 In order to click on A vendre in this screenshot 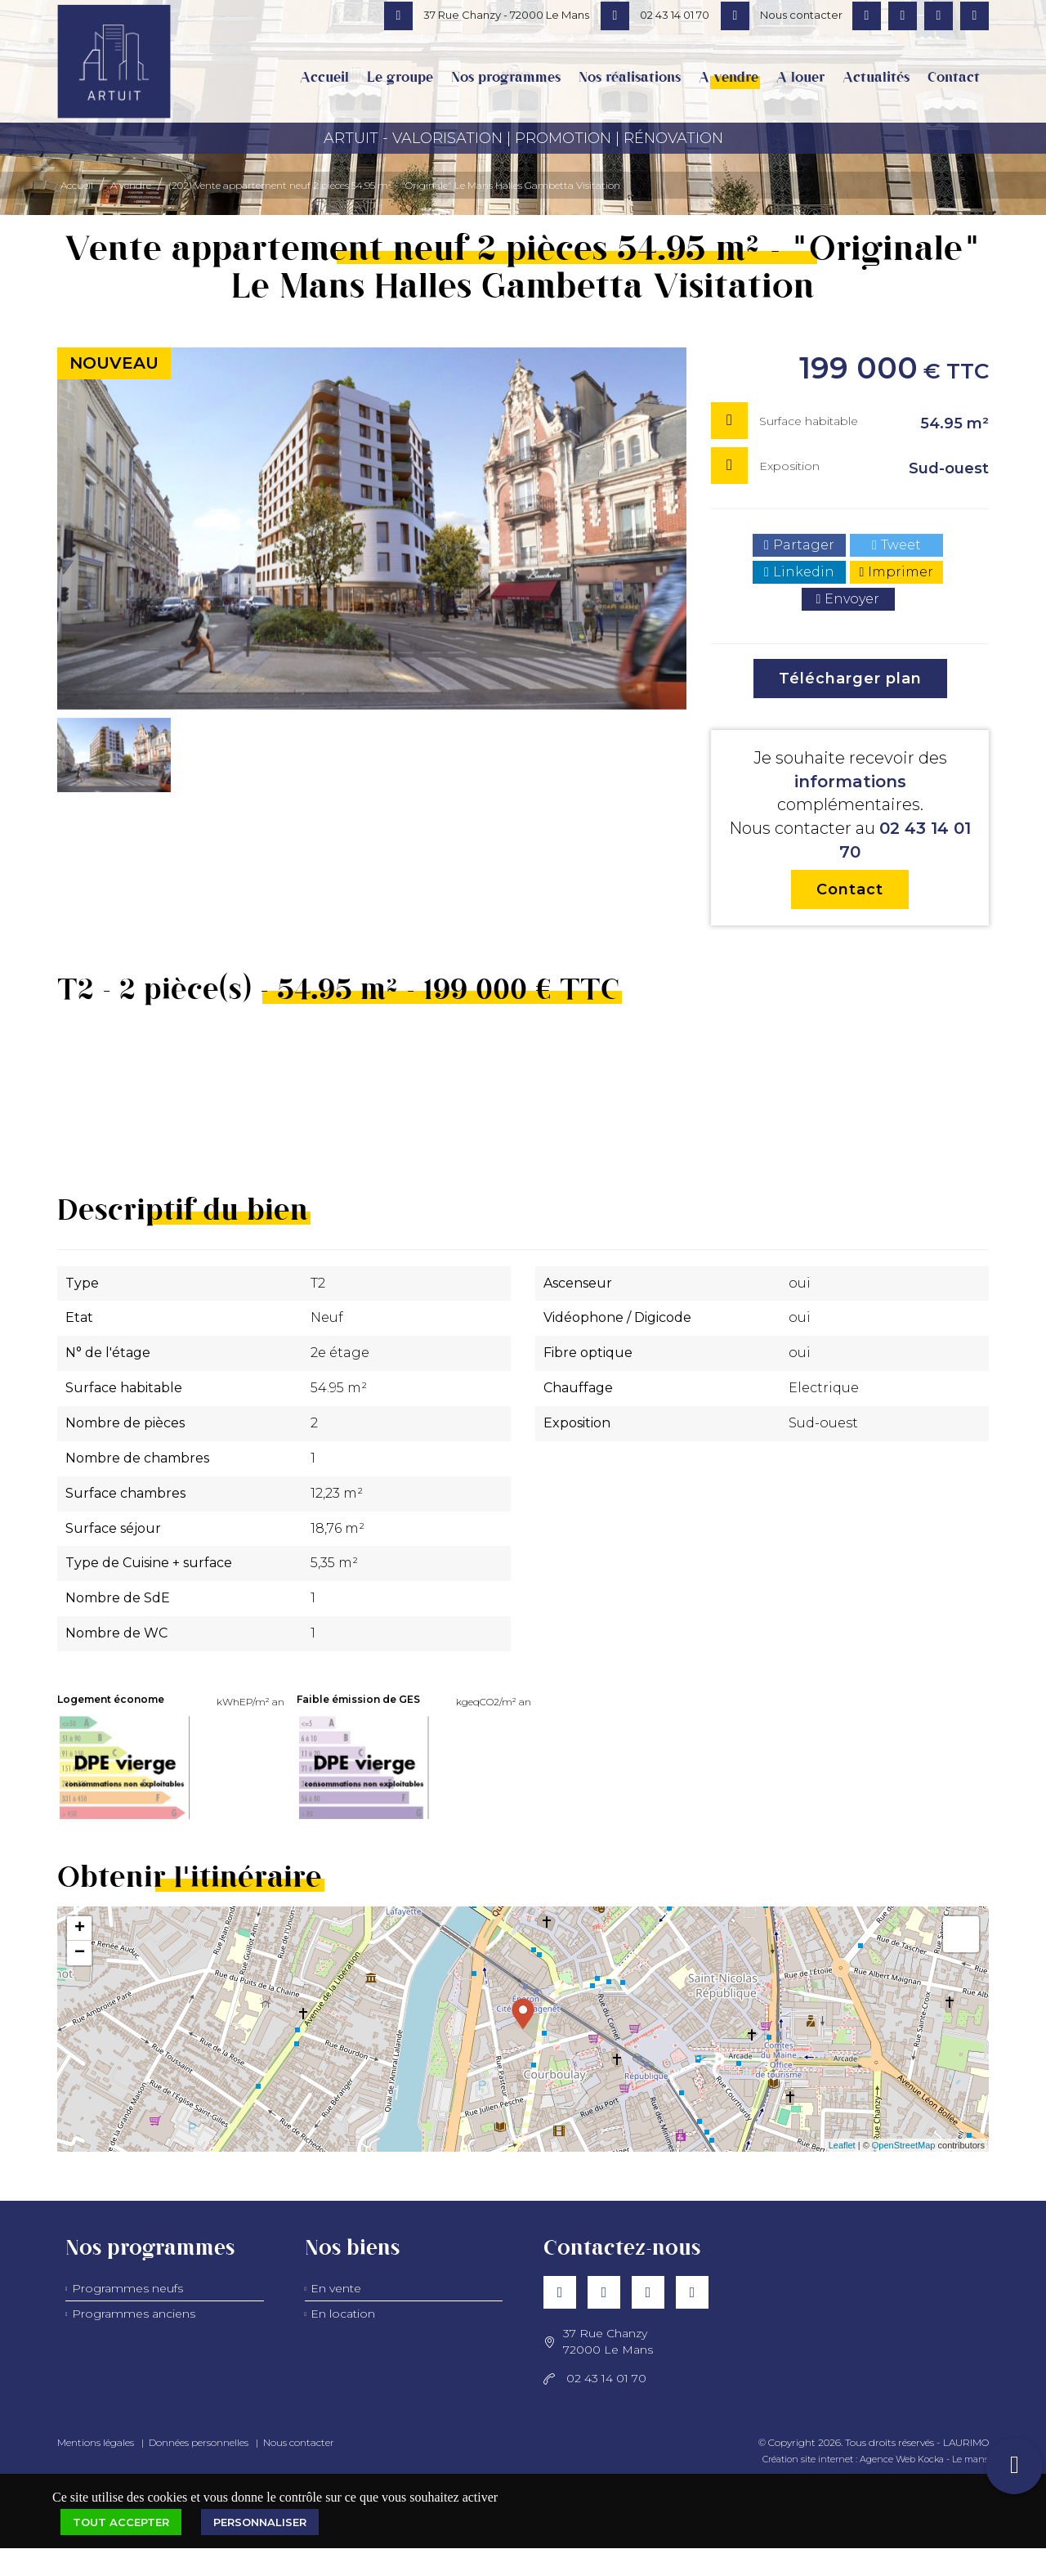, I will do `click(728, 78)`.